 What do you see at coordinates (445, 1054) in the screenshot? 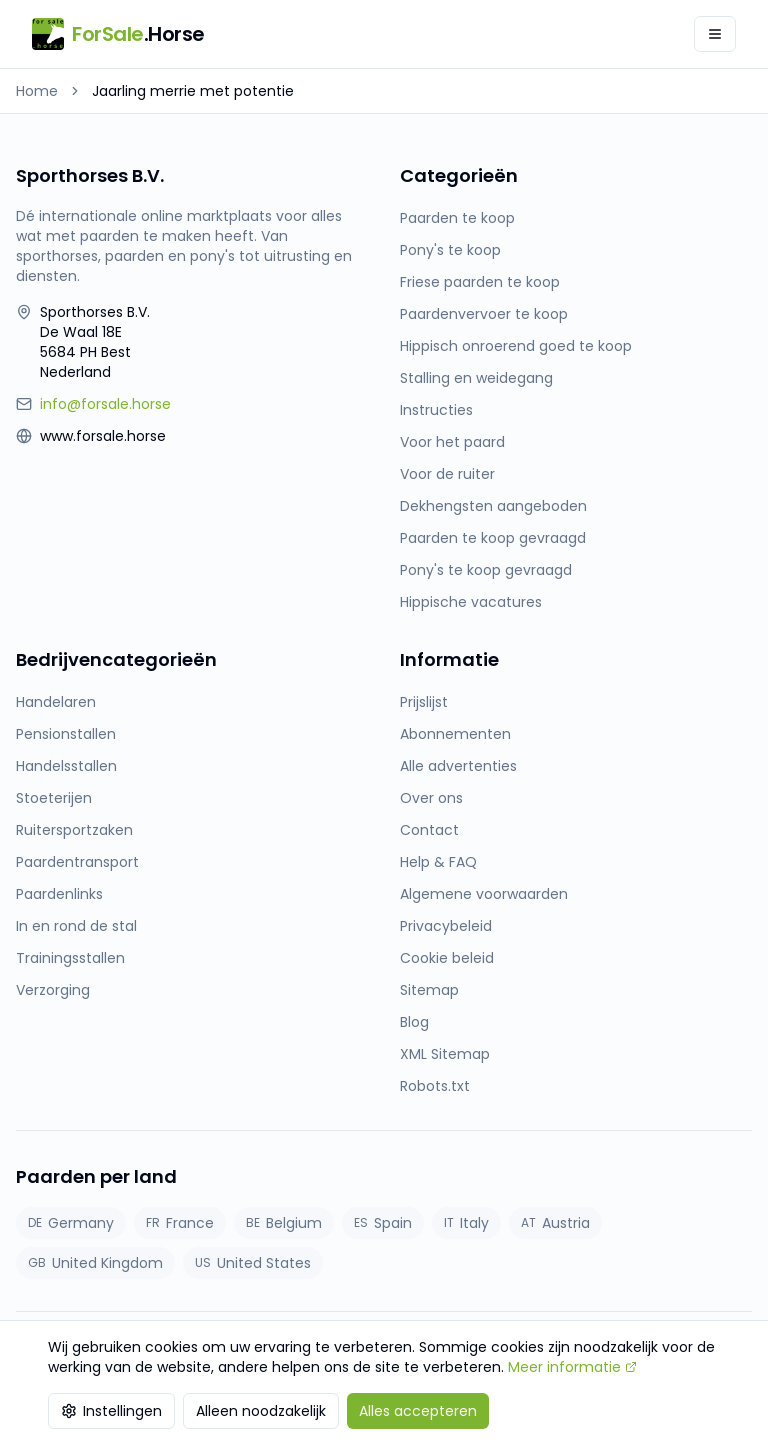
I see `XML Sitemap` at bounding box center [445, 1054].